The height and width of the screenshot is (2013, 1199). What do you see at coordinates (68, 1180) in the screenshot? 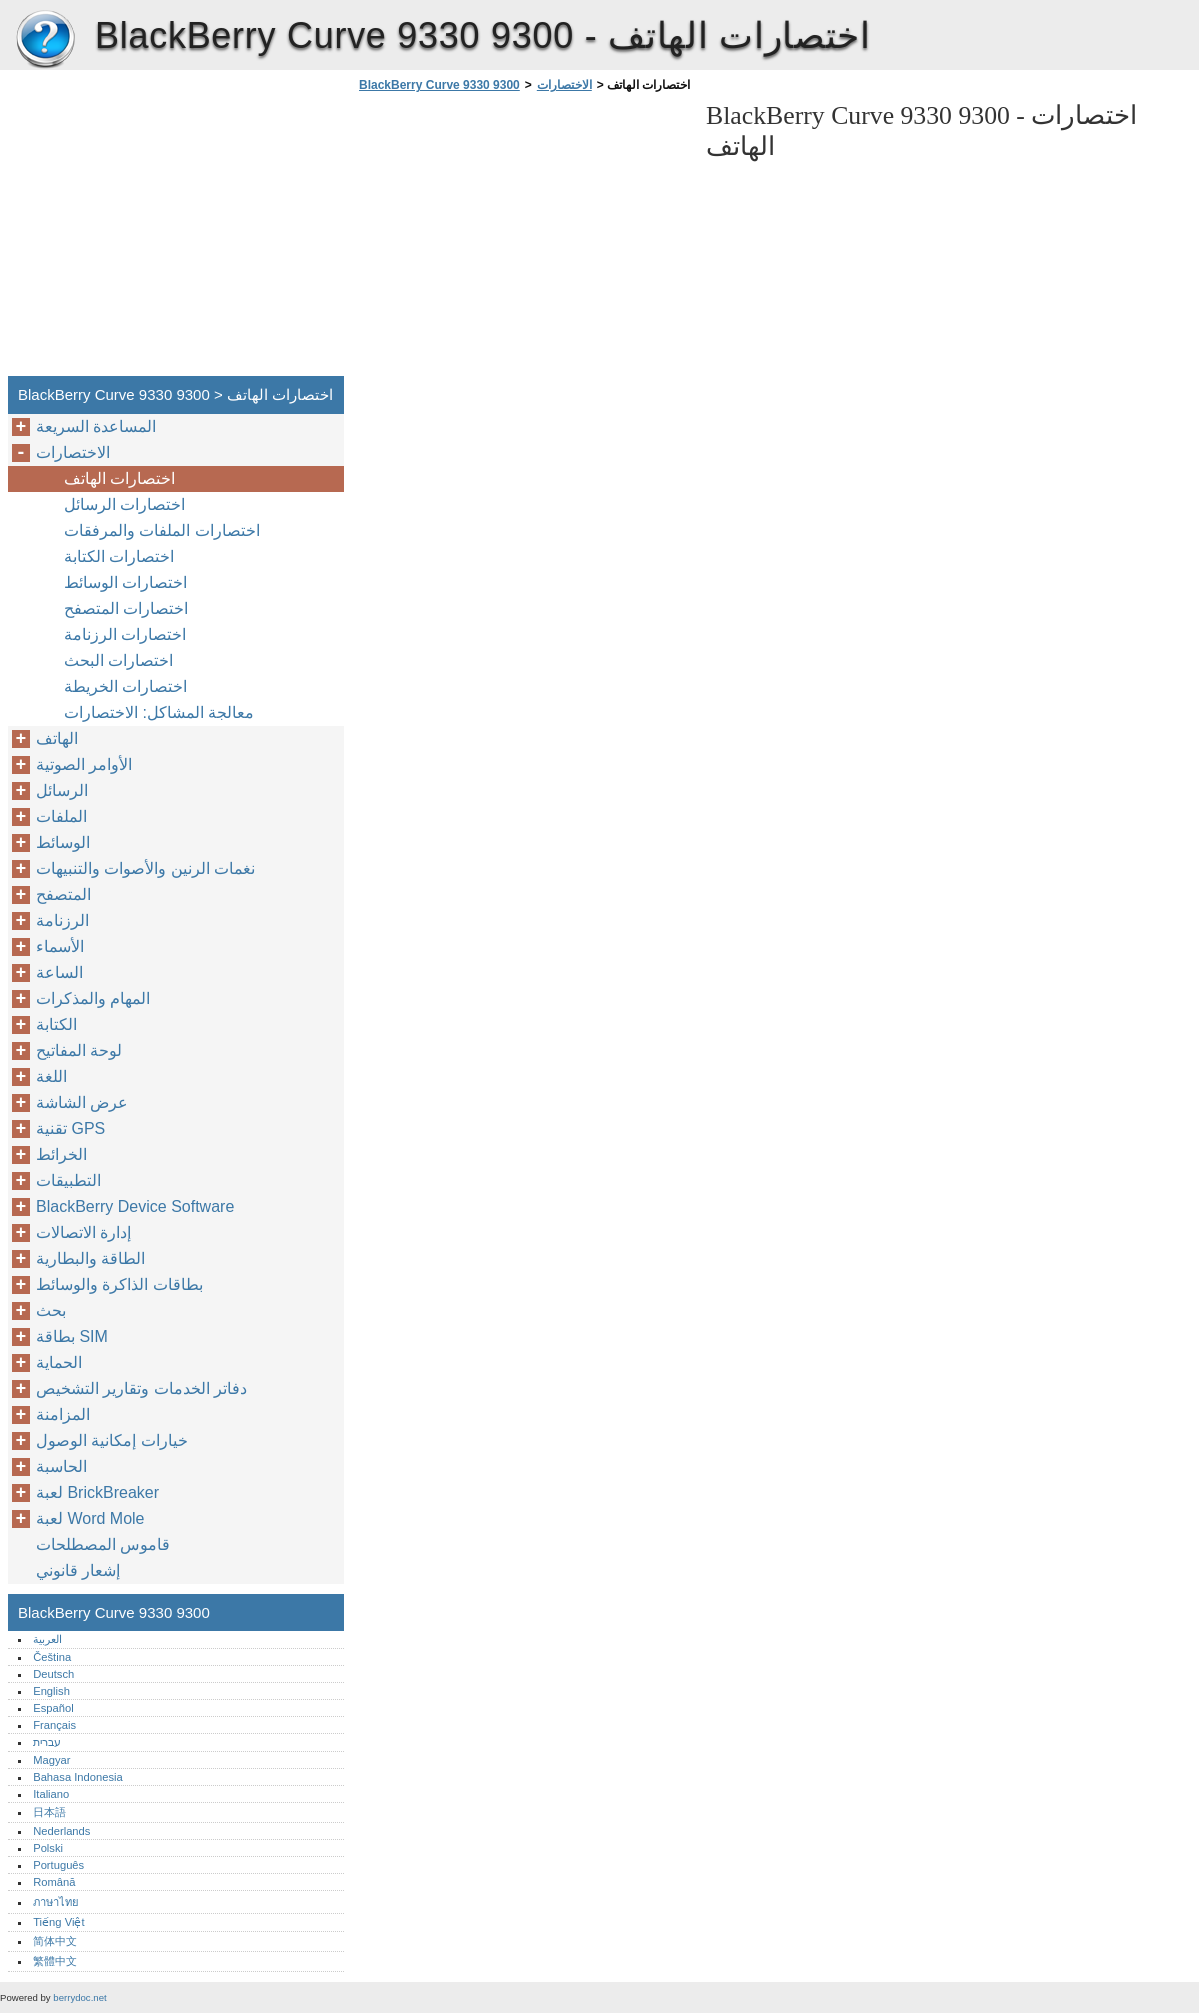
I see `التطبيقات` at bounding box center [68, 1180].